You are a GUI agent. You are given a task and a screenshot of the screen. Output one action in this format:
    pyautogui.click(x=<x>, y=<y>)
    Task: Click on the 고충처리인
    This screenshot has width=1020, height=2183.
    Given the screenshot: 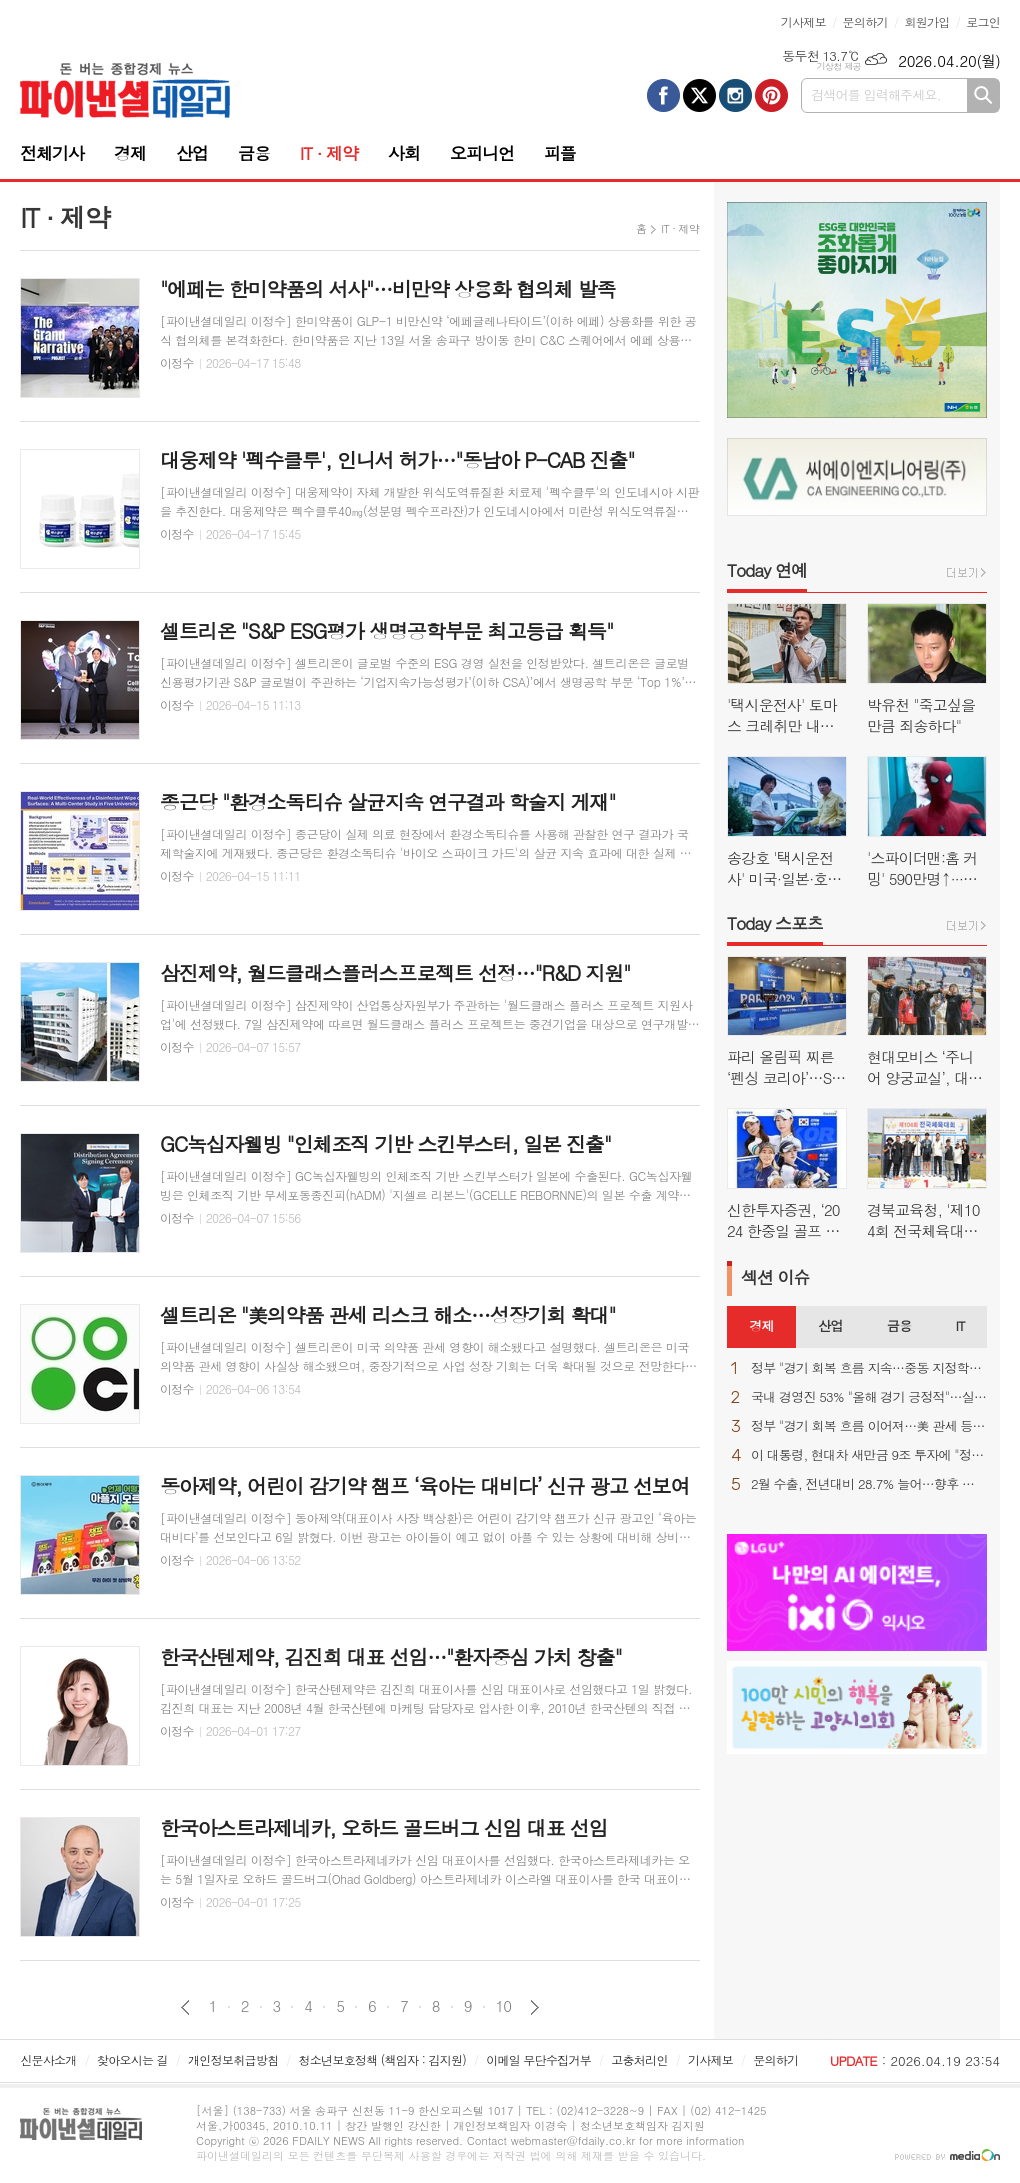 What is the action you would take?
    pyautogui.click(x=639, y=2059)
    